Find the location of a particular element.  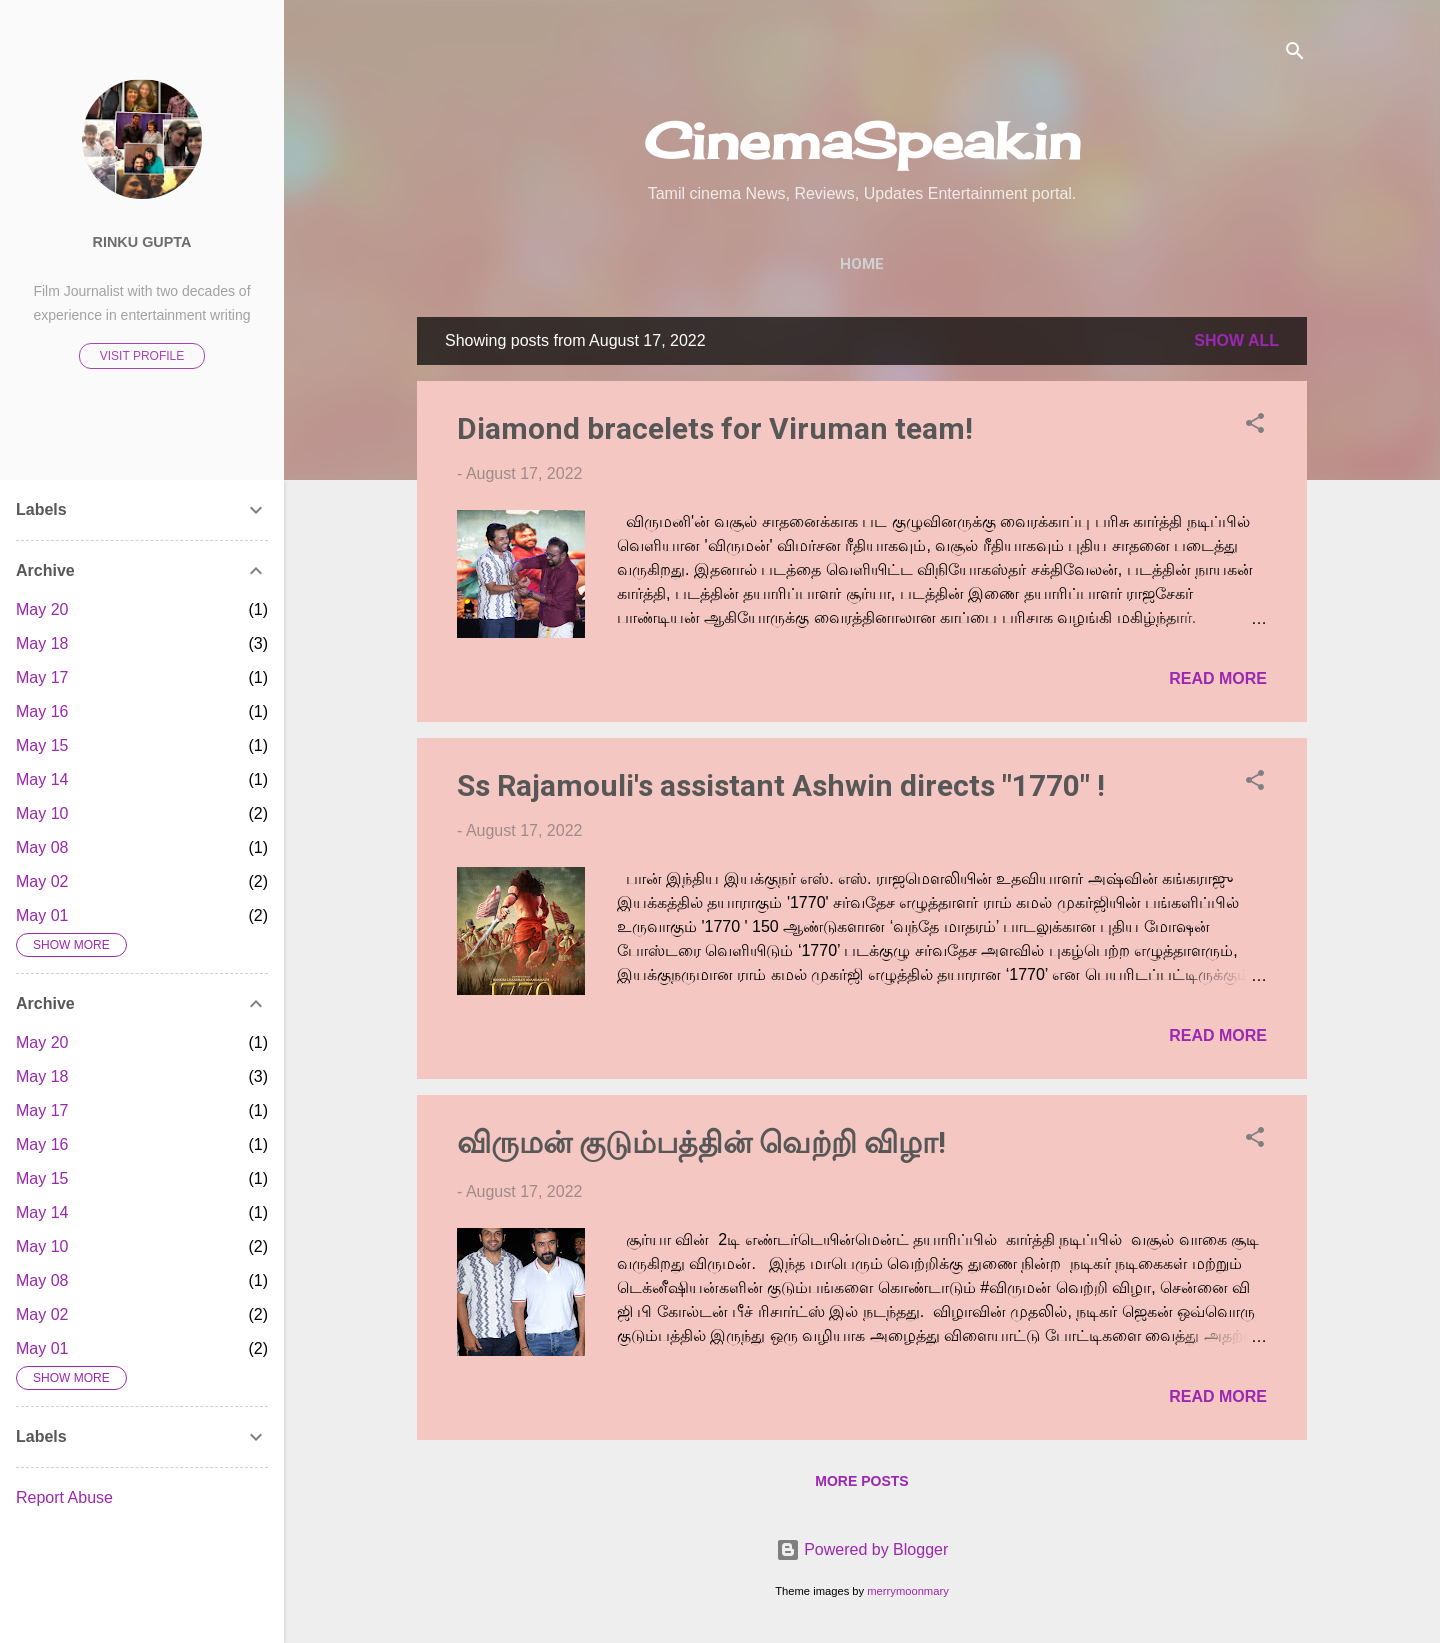

More posts is located at coordinates (861, 1481).